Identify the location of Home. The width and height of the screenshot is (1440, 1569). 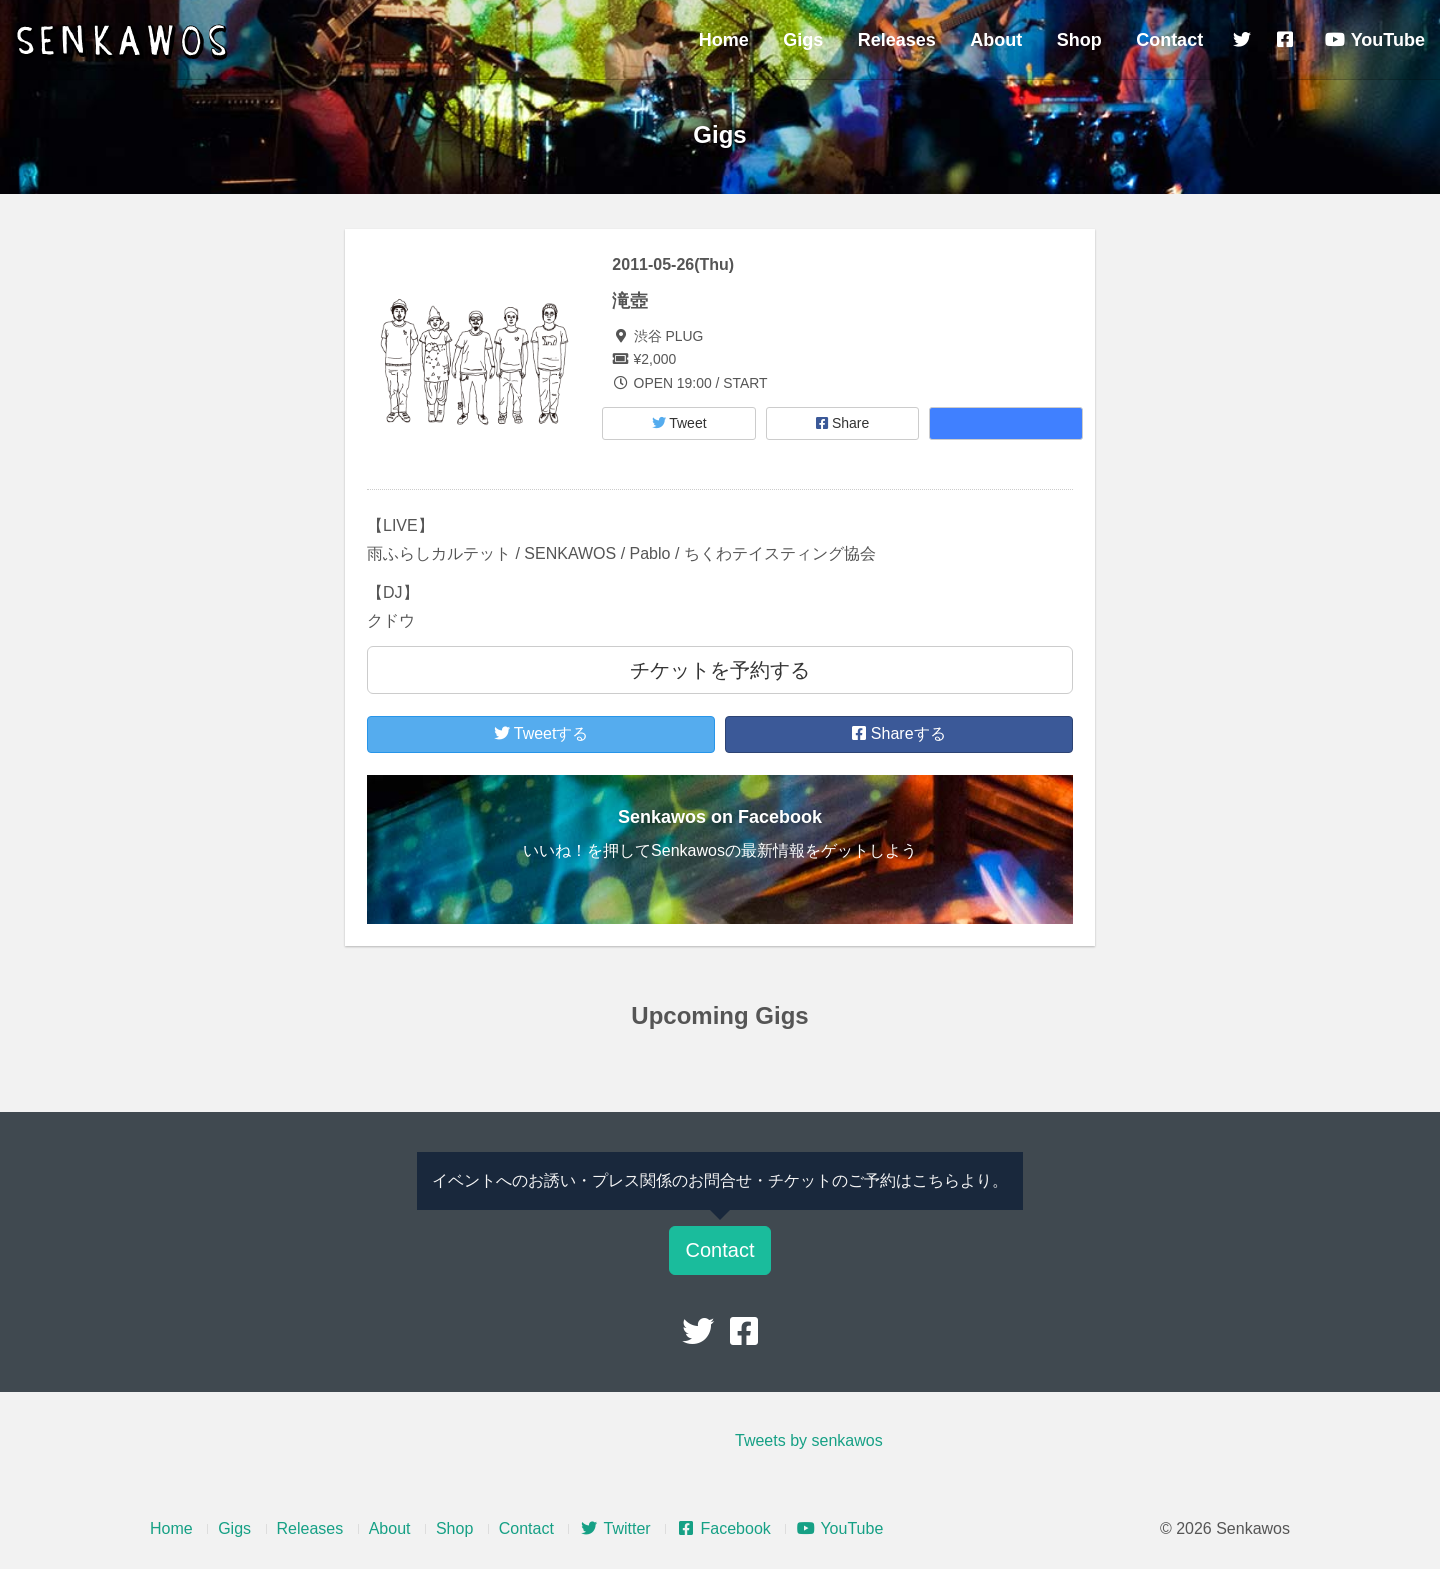
(724, 40).